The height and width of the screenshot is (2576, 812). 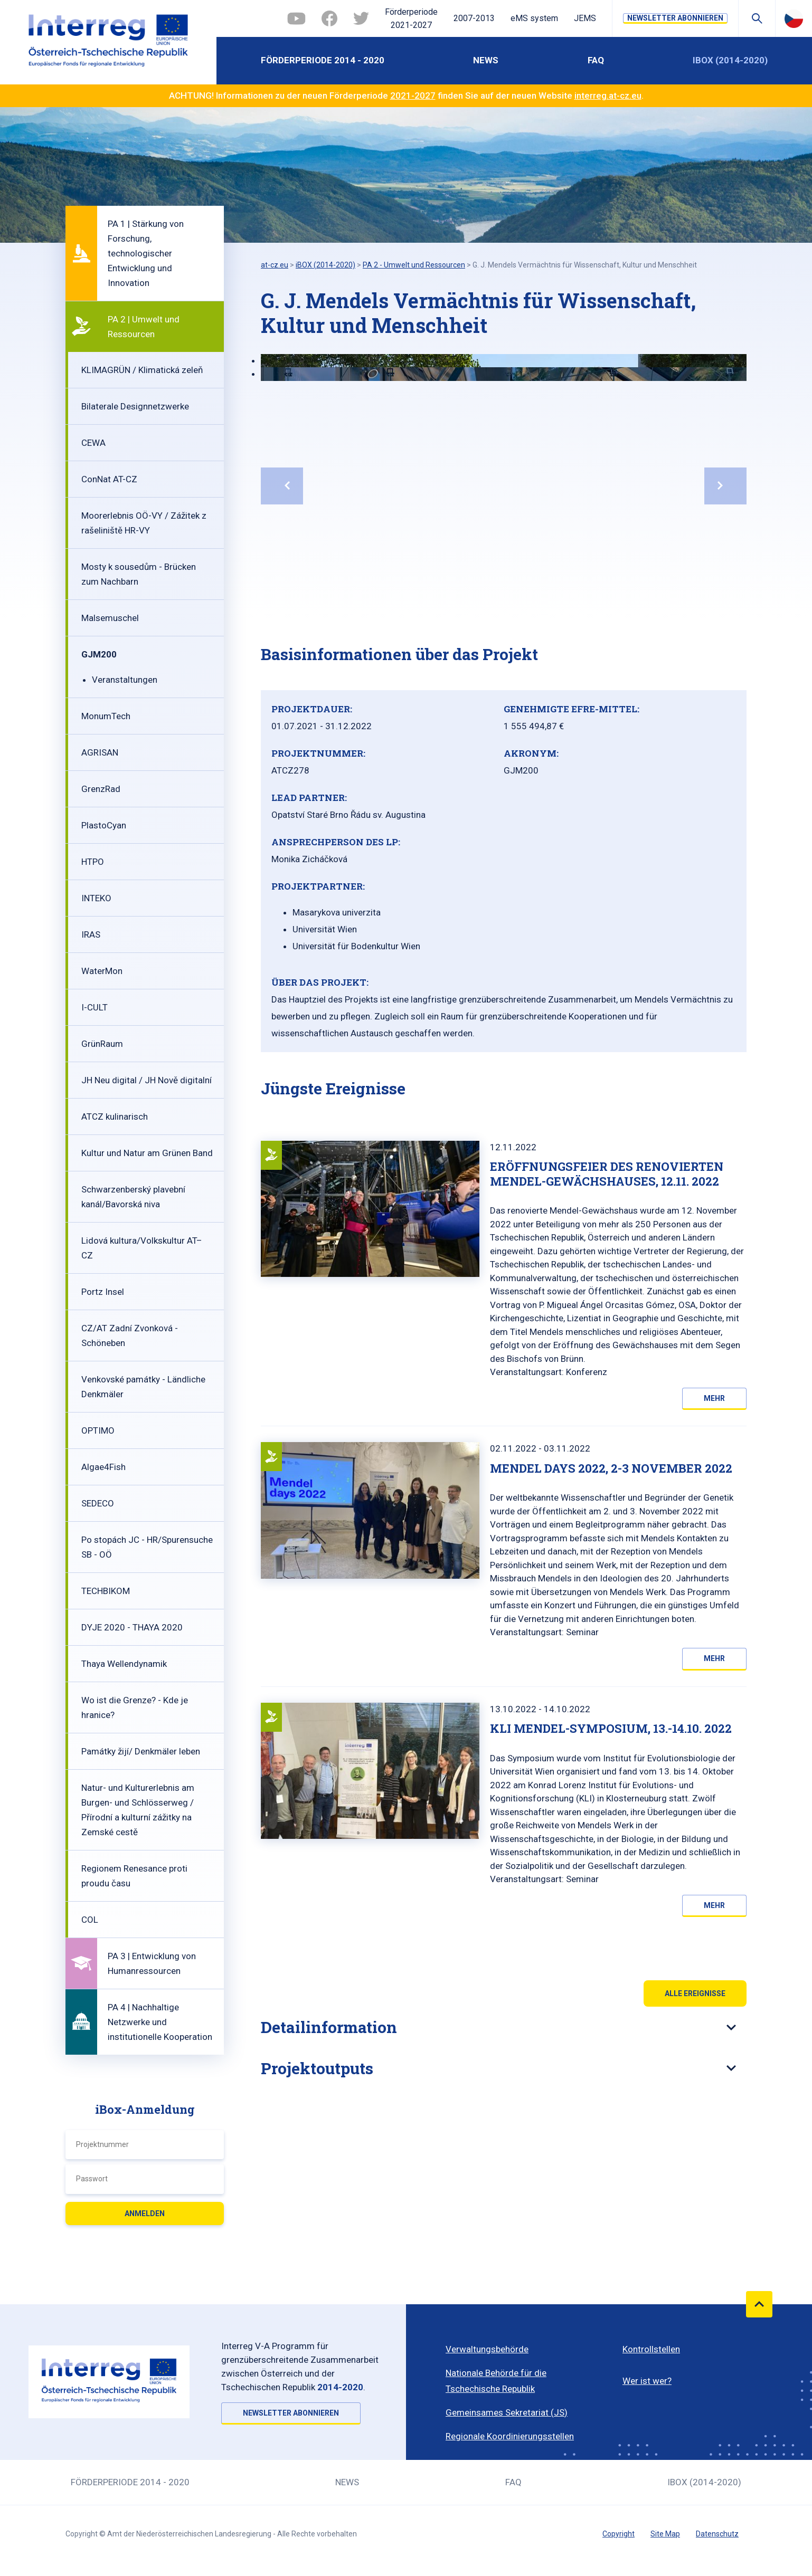 I want to click on Verwaltungsbehörde, so click(x=487, y=2349).